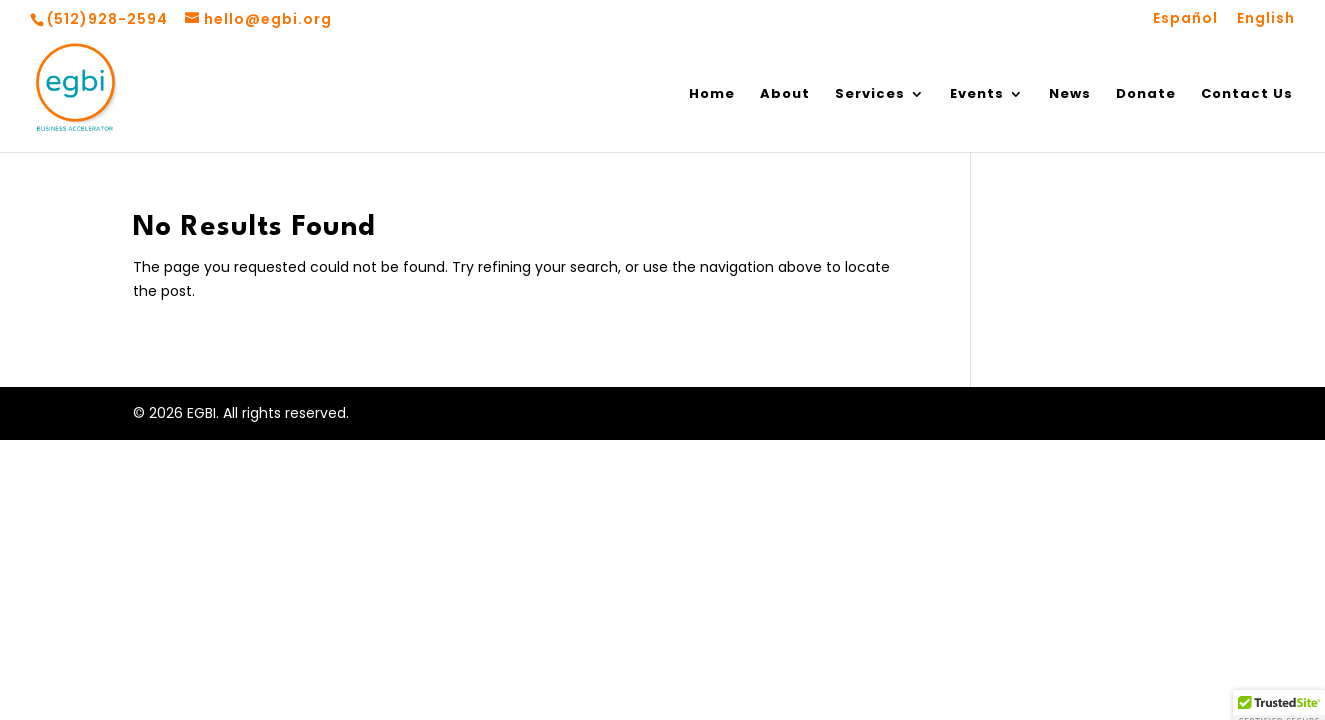 The width and height of the screenshot is (1325, 720). Describe the element at coordinates (1185, 19) in the screenshot. I see `Español` at that location.